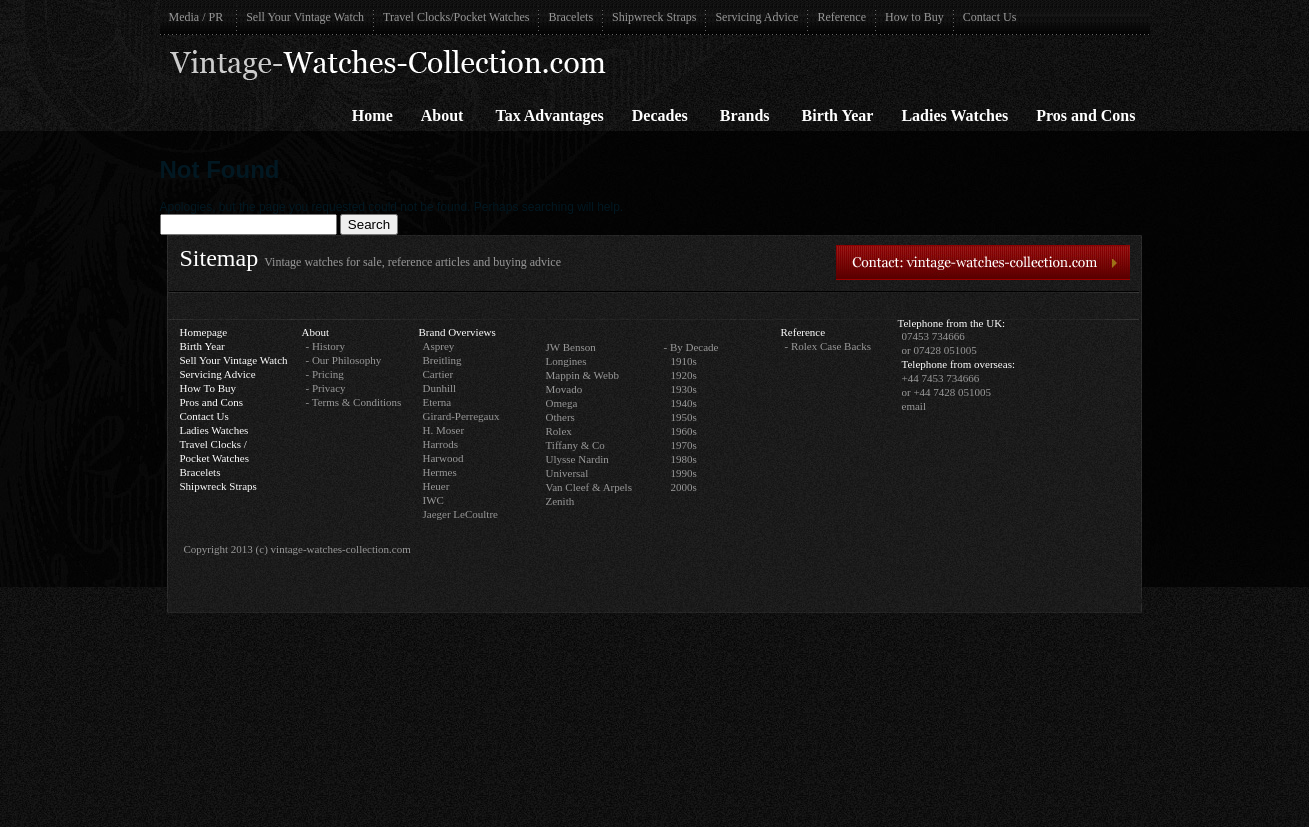 The height and width of the screenshot is (827, 1309). What do you see at coordinates (196, 17) in the screenshot?
I see `Media / PR` at bounding box center [196, 17].